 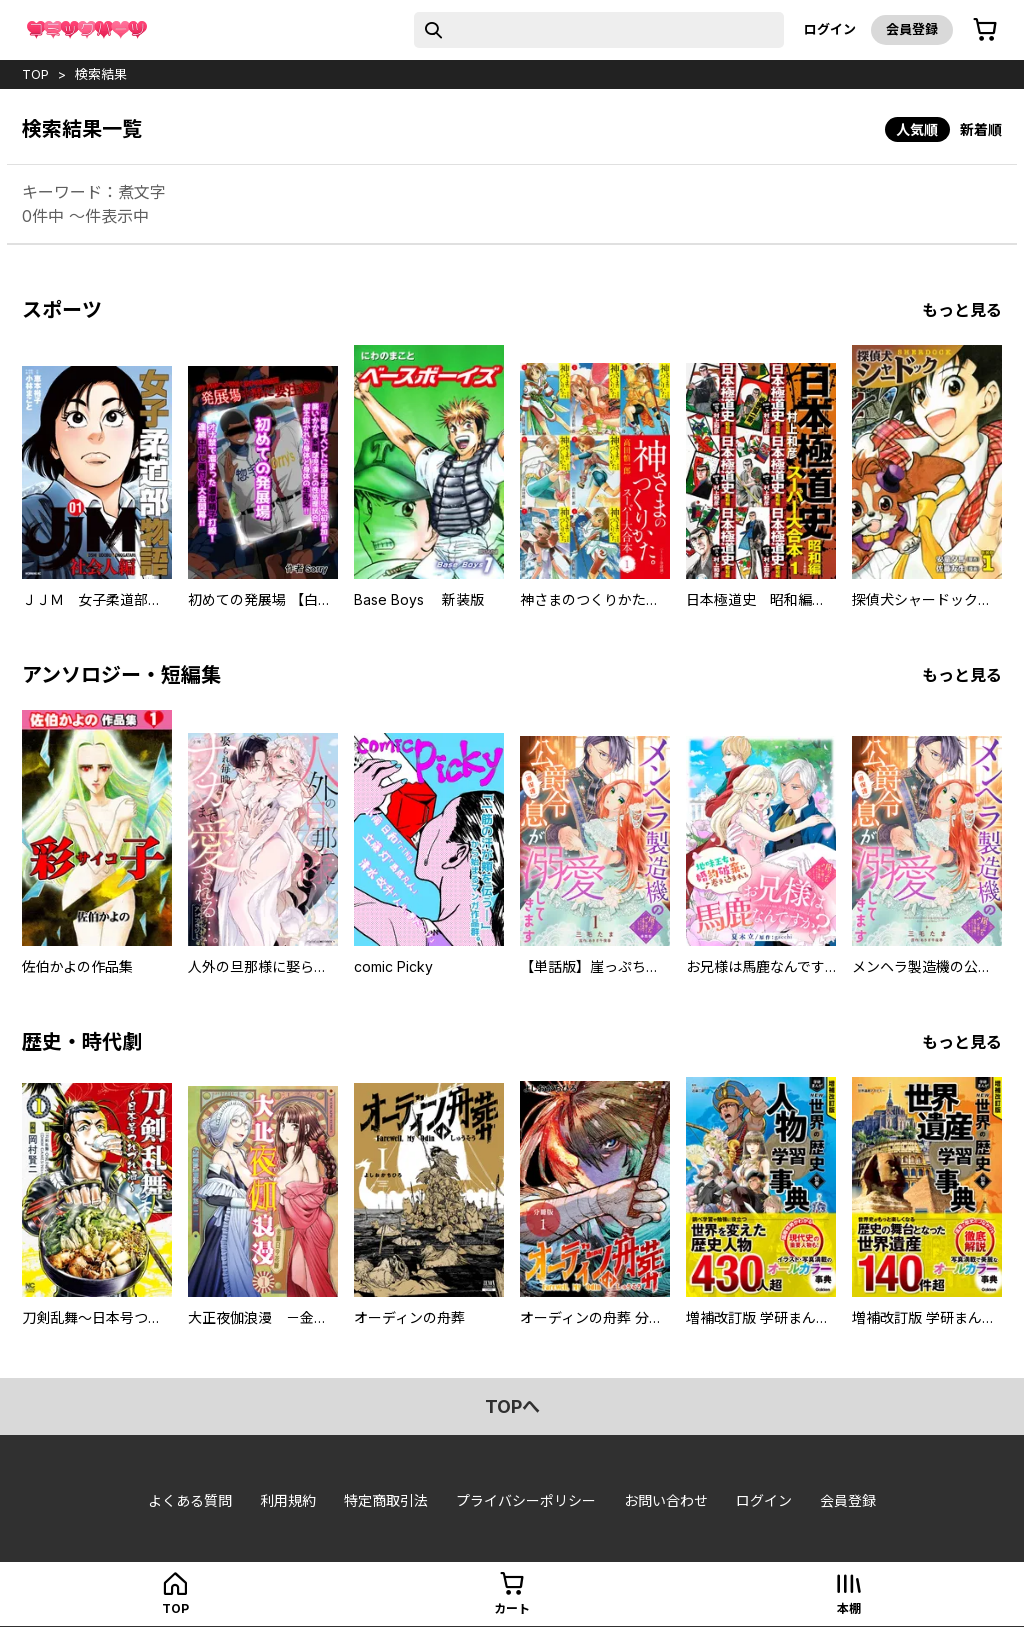 What do you see at coordinates (912, 29) in the screenshot?
I see `会員登録` at bounding box center [912, 29].